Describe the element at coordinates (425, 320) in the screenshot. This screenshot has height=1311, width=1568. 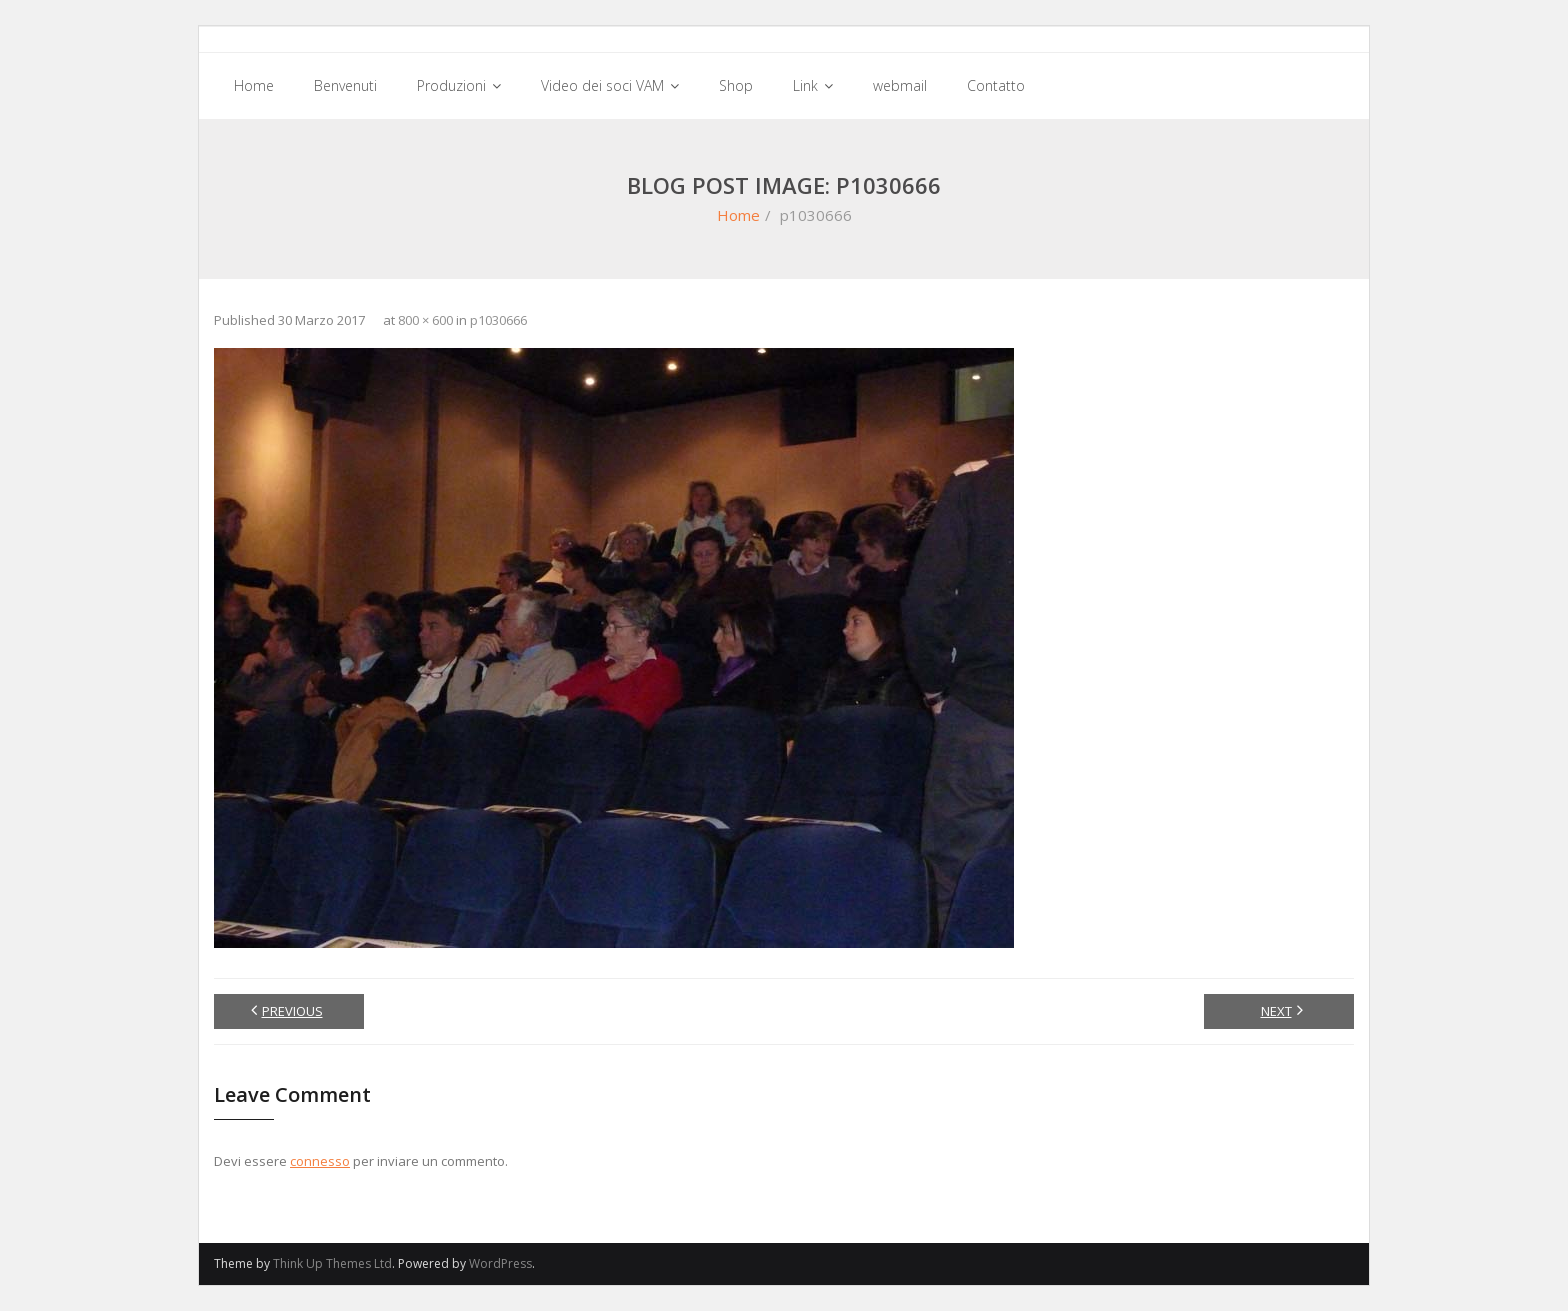
I see `800 × 600` at that location.